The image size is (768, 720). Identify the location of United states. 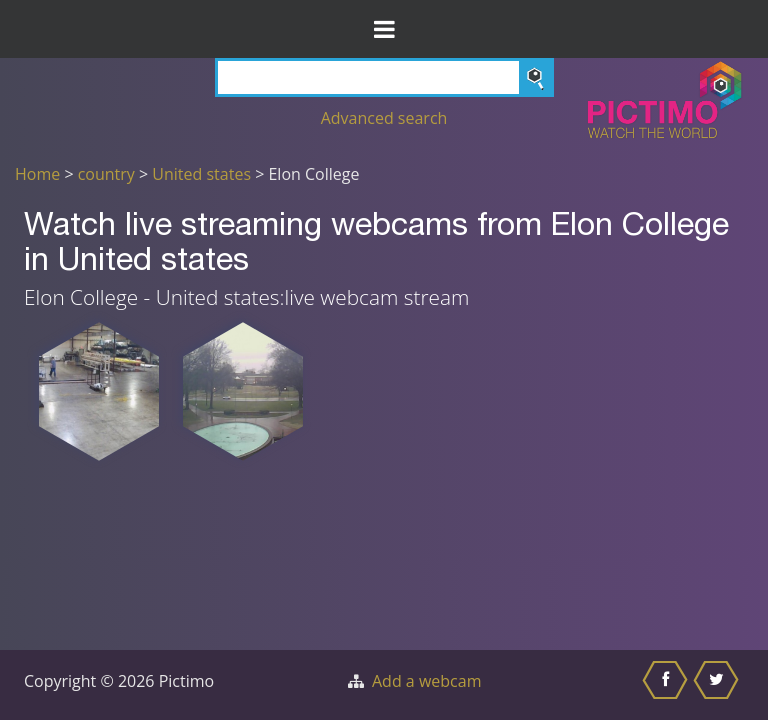
(201, 174).